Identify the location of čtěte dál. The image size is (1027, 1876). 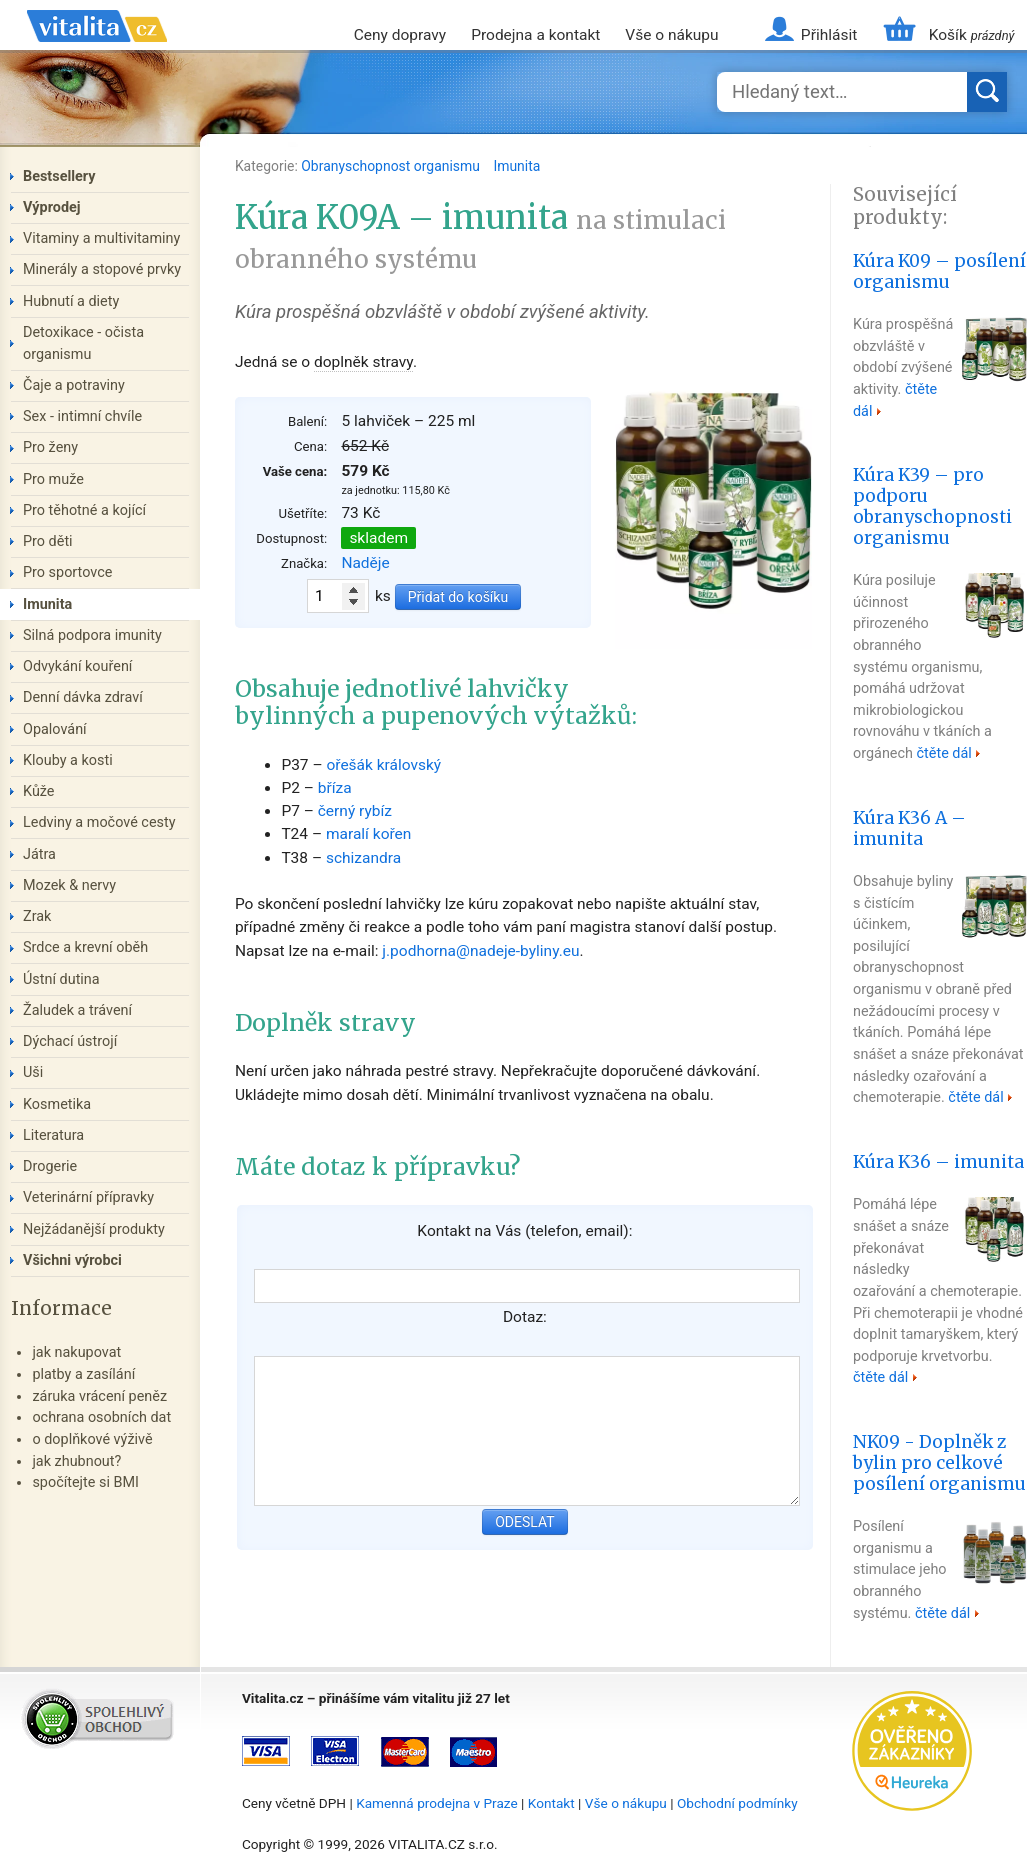
(944, 753).